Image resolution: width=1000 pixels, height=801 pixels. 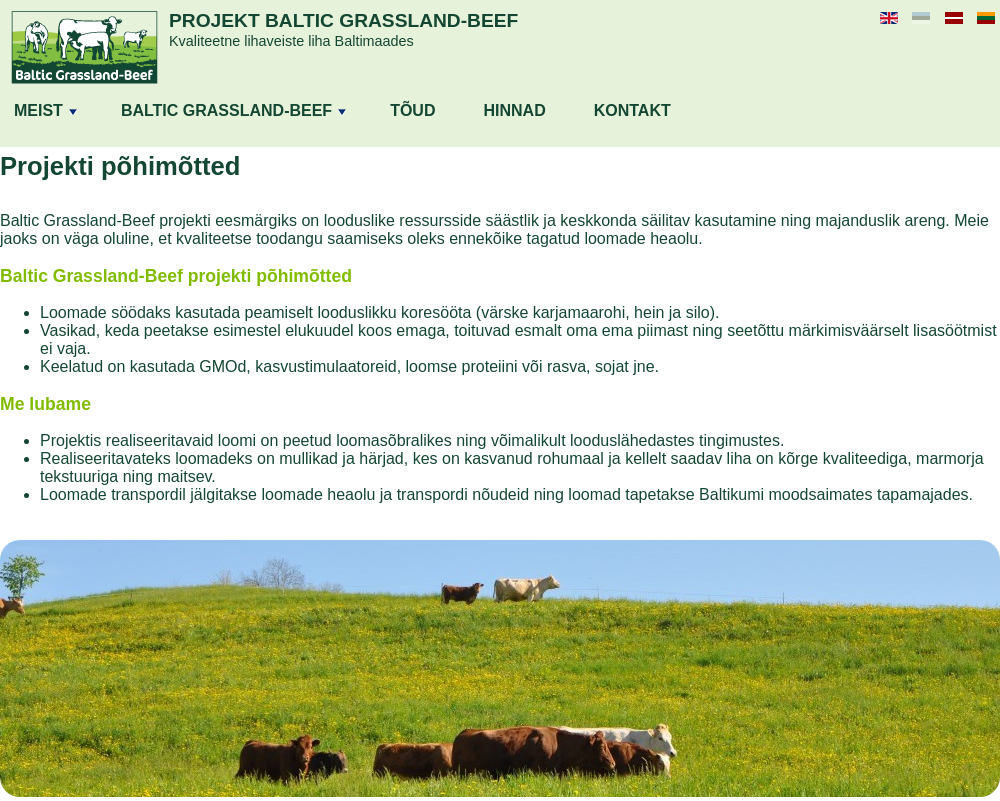 I want to click on HINNAD, so click(x=514, y=110).